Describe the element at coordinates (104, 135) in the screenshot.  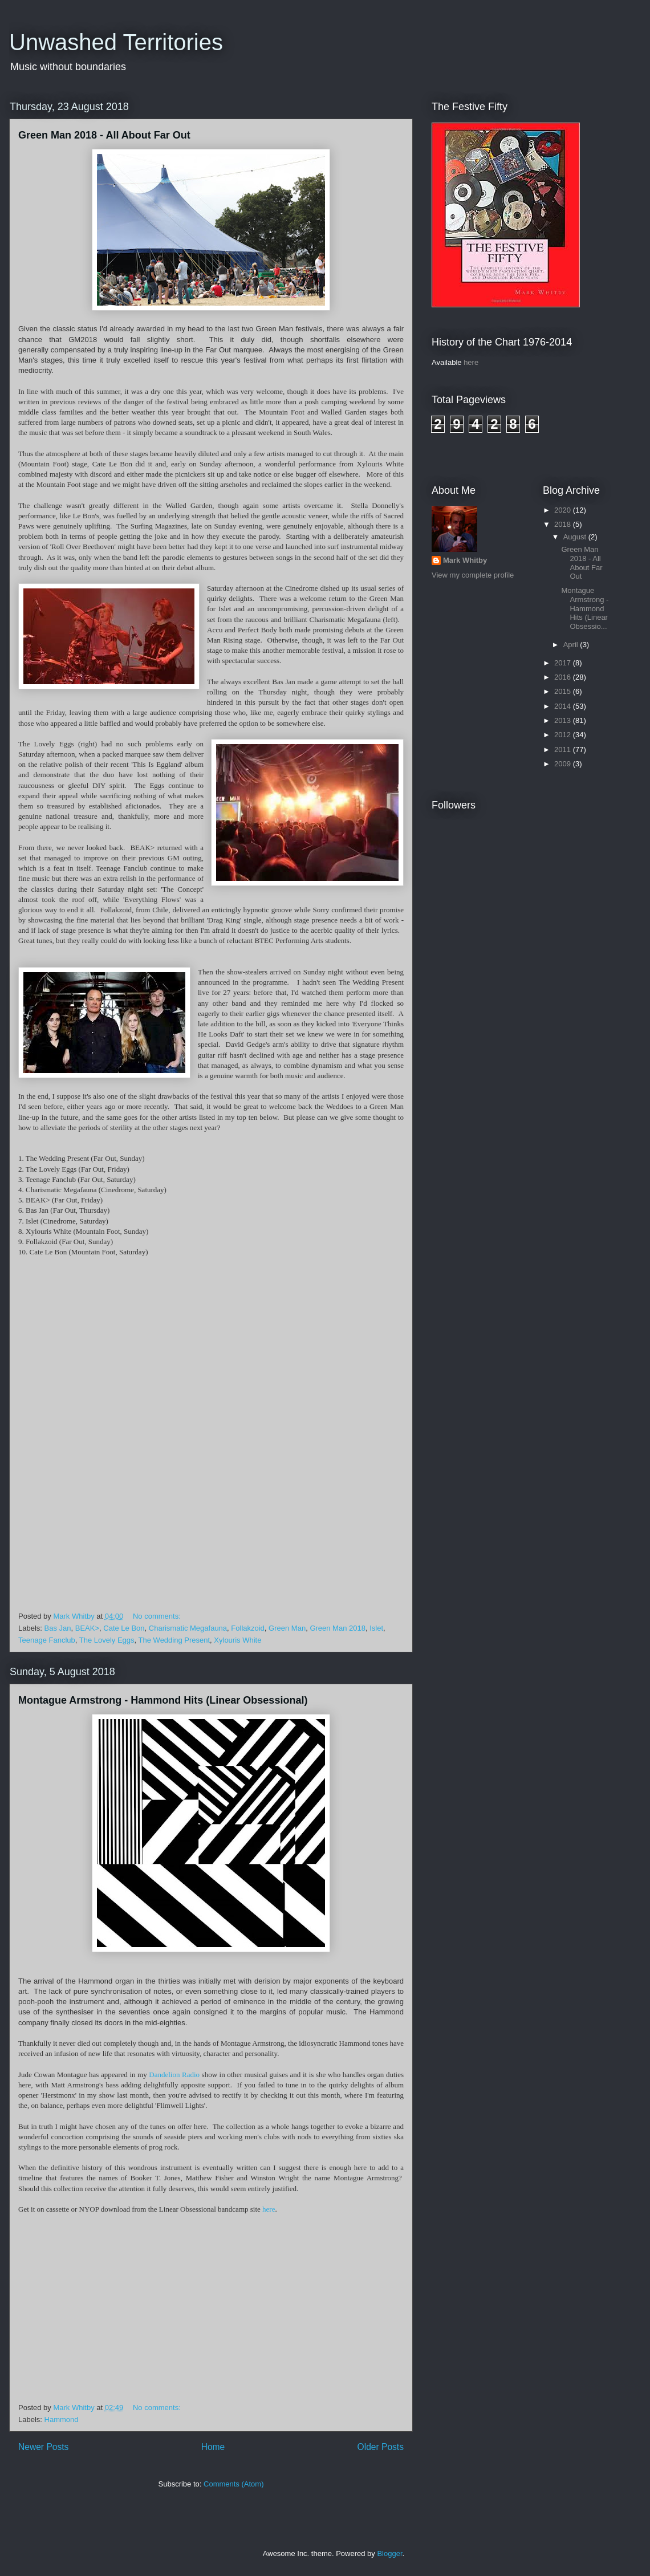
I see `Green Man 2018 - All About Far Out` at that location.